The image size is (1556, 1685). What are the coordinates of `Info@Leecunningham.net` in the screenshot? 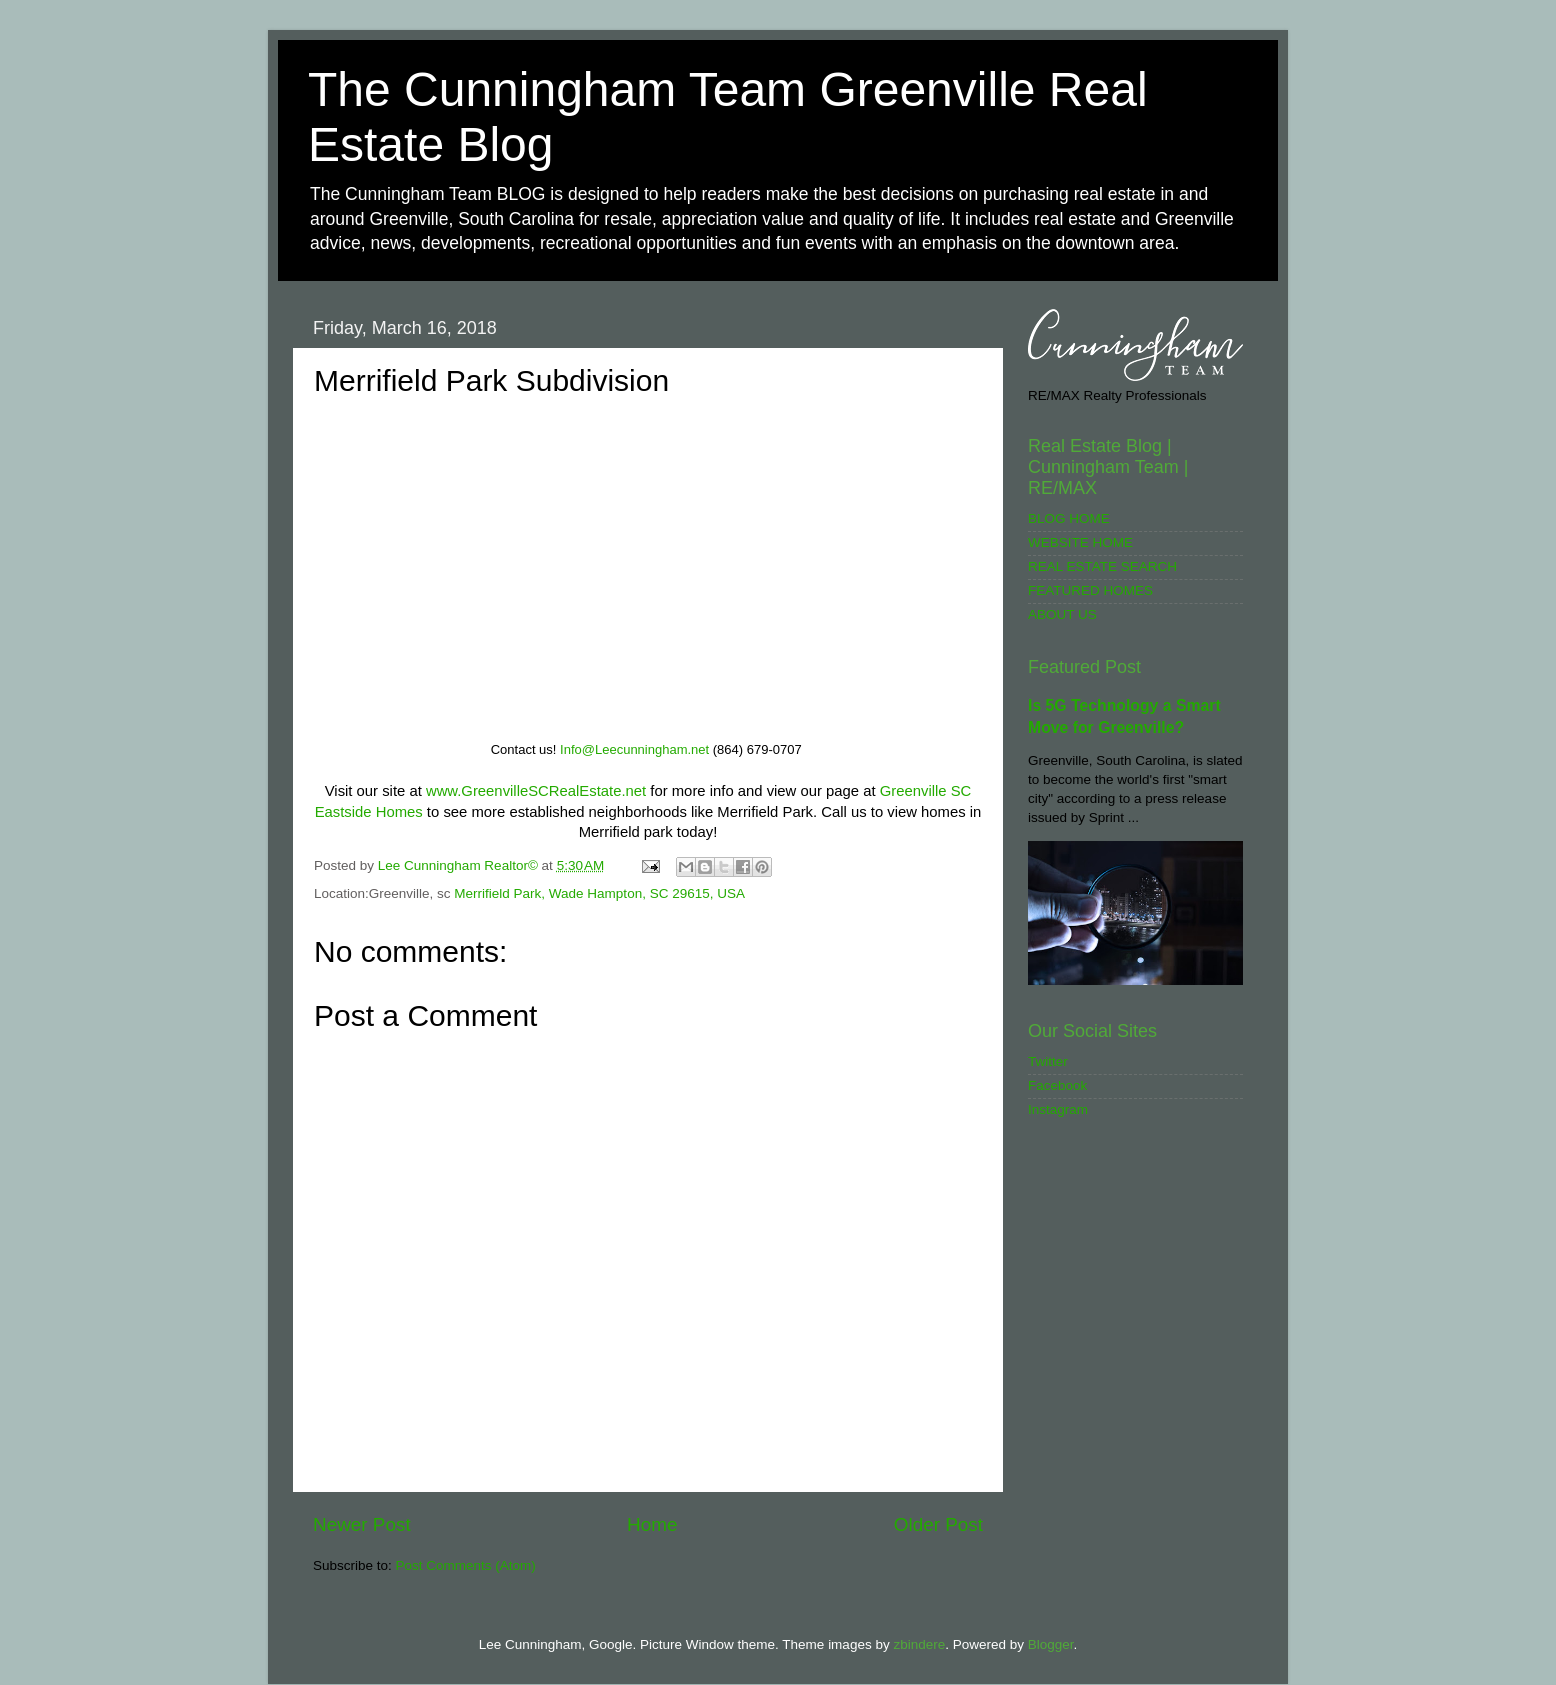 It's located at (634, 749).